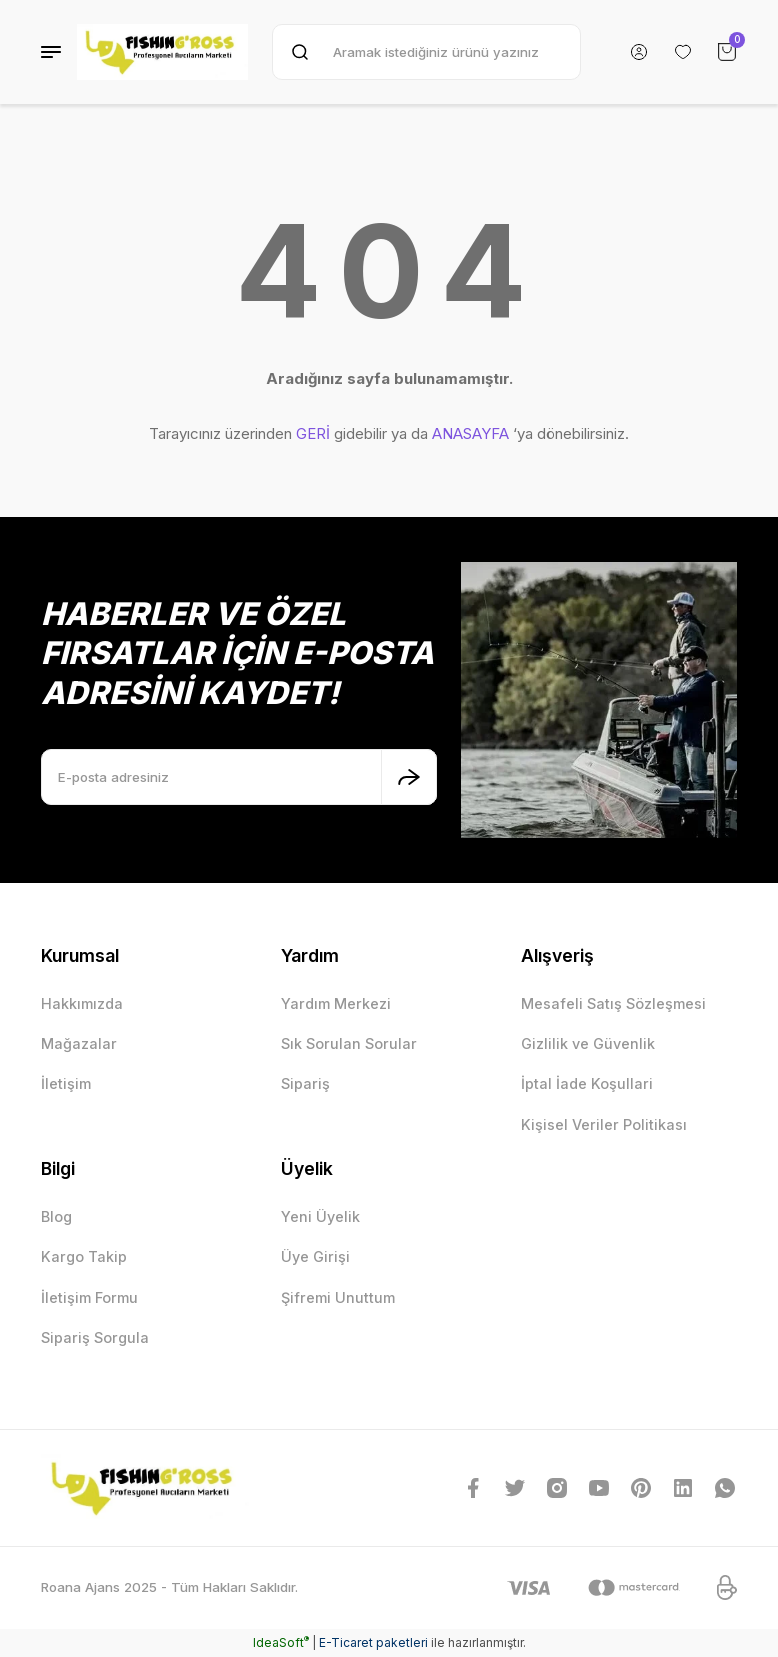 The image size is (778, 1657). What do you see at coordinates (315, 1256) in the screenshot?
I see `Üye Girişi` at bounding box center [315, 1256].